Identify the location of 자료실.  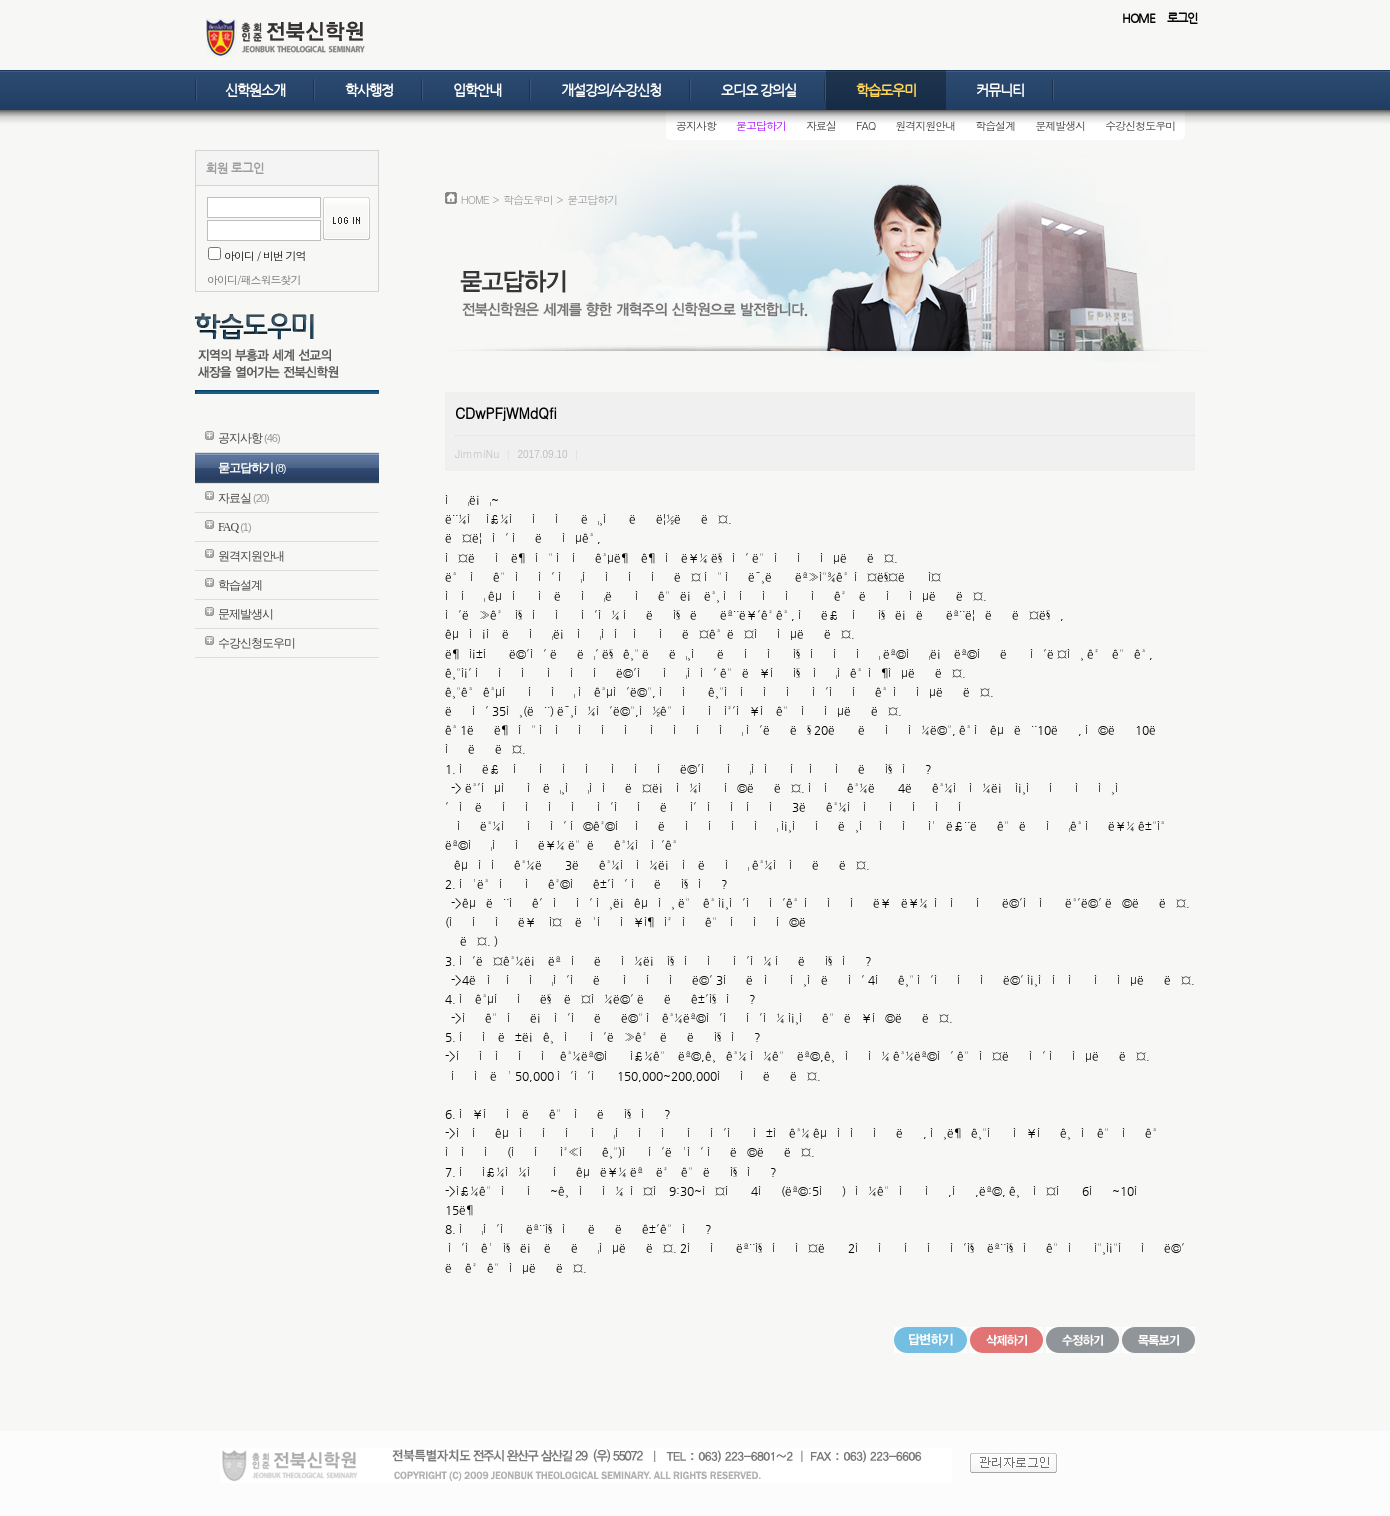
(821, 125).